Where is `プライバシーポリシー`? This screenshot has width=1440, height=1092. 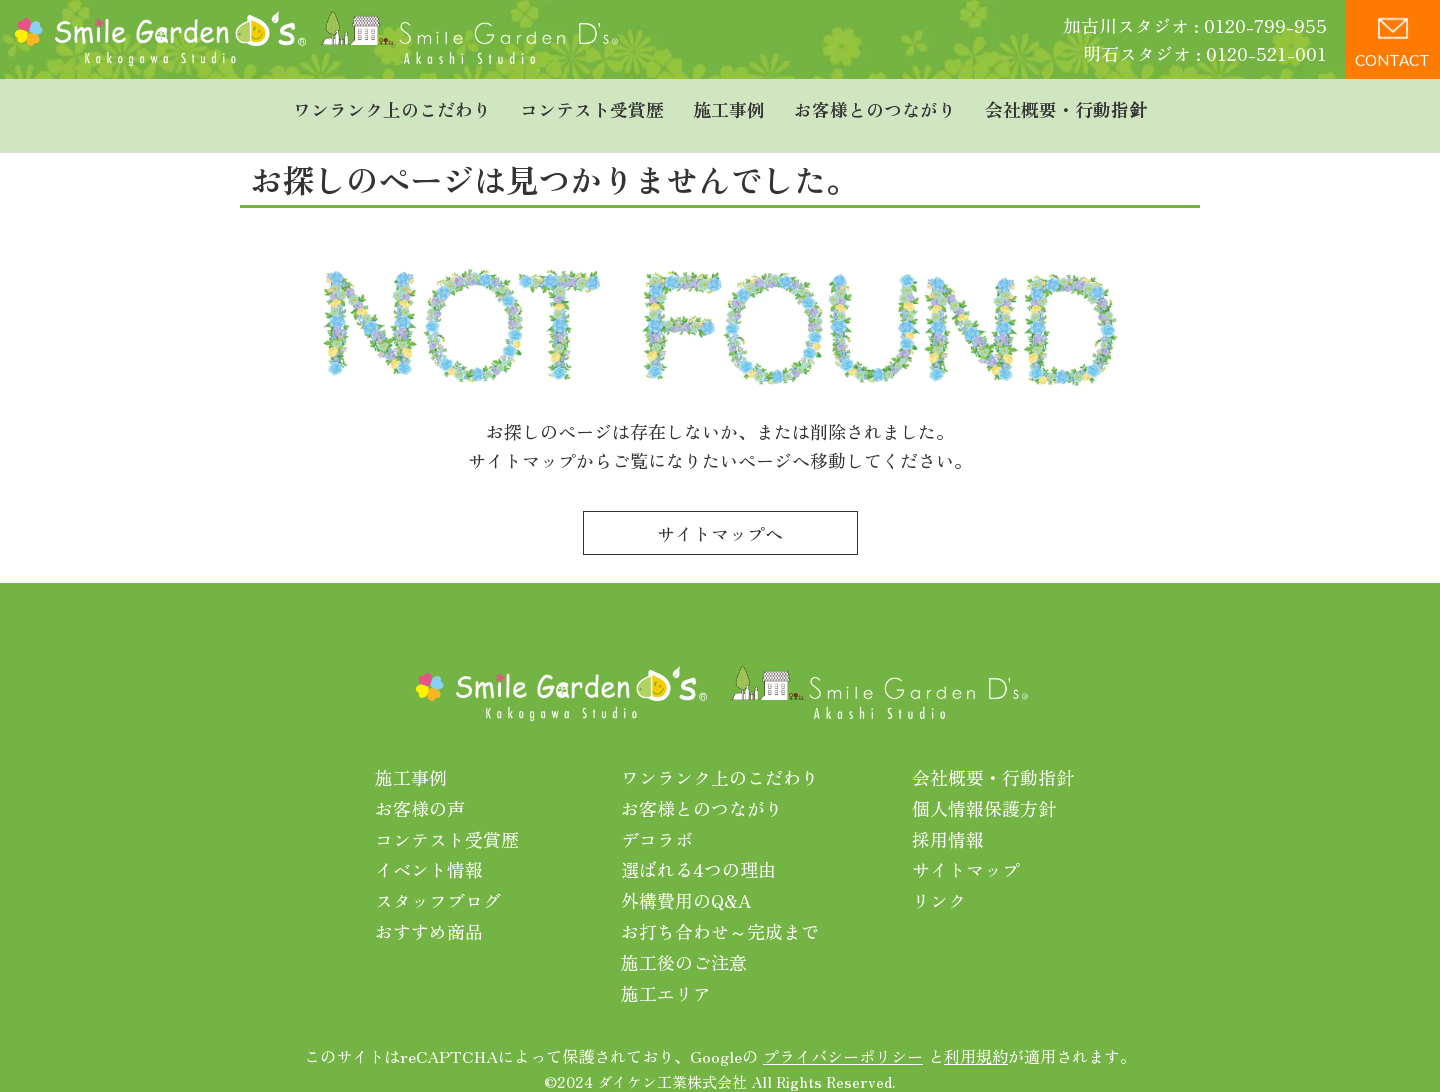
プライバシーポリシー is located at coordinates (843, 1036).